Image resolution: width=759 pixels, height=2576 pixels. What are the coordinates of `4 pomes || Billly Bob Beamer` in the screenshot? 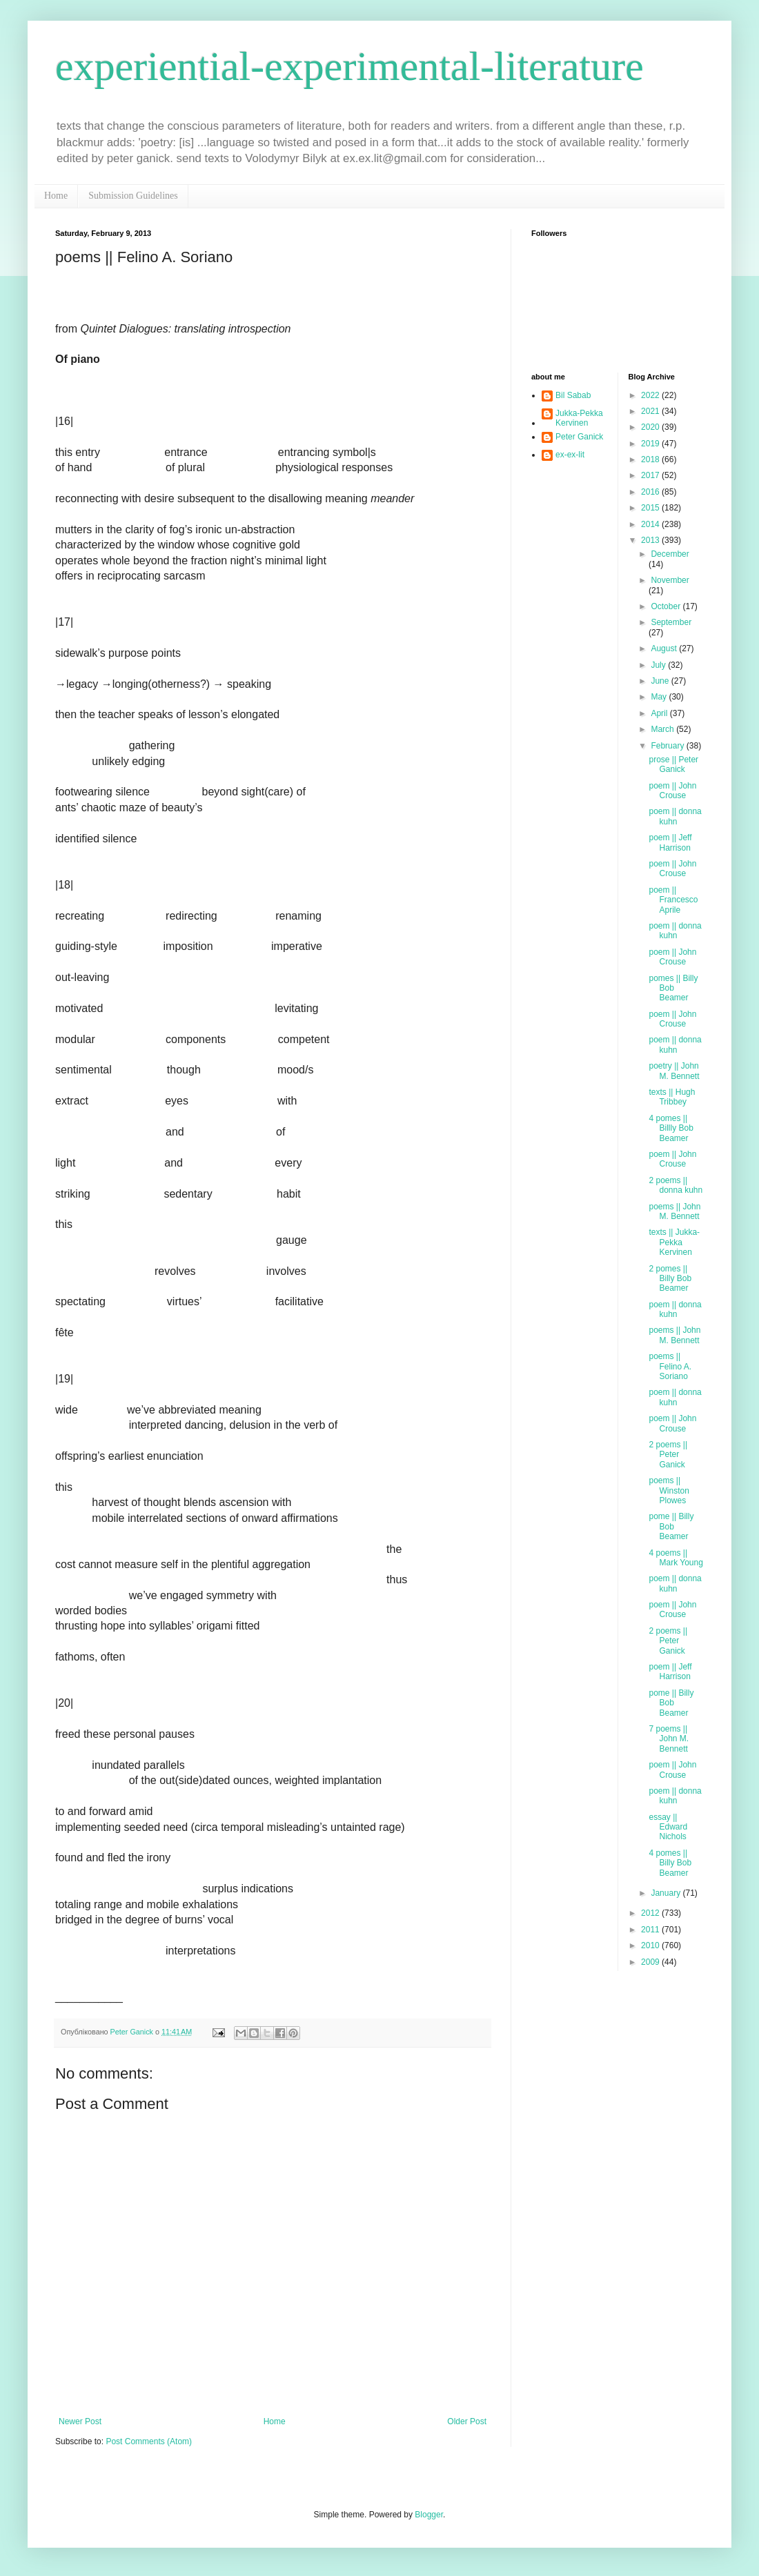 It's located at (671, 1128).